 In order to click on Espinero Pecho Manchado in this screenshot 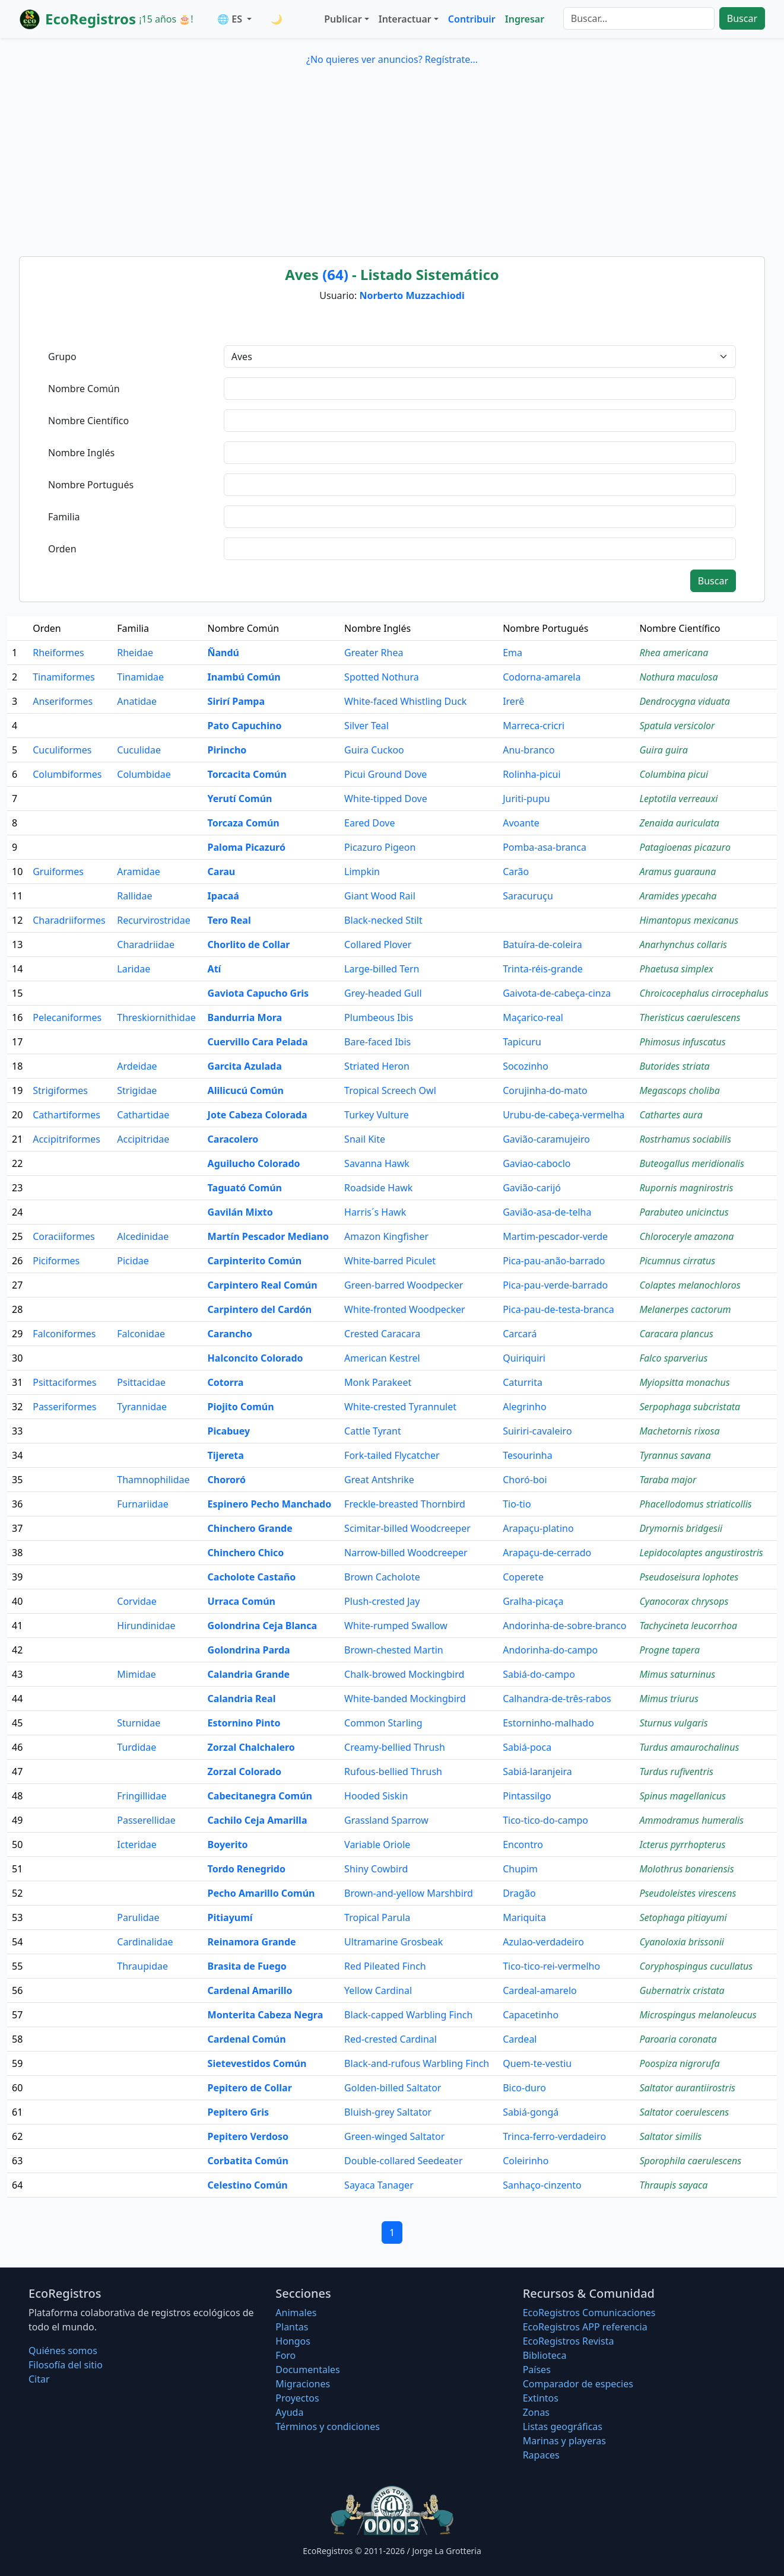, I will do `click(270, 1503)`.